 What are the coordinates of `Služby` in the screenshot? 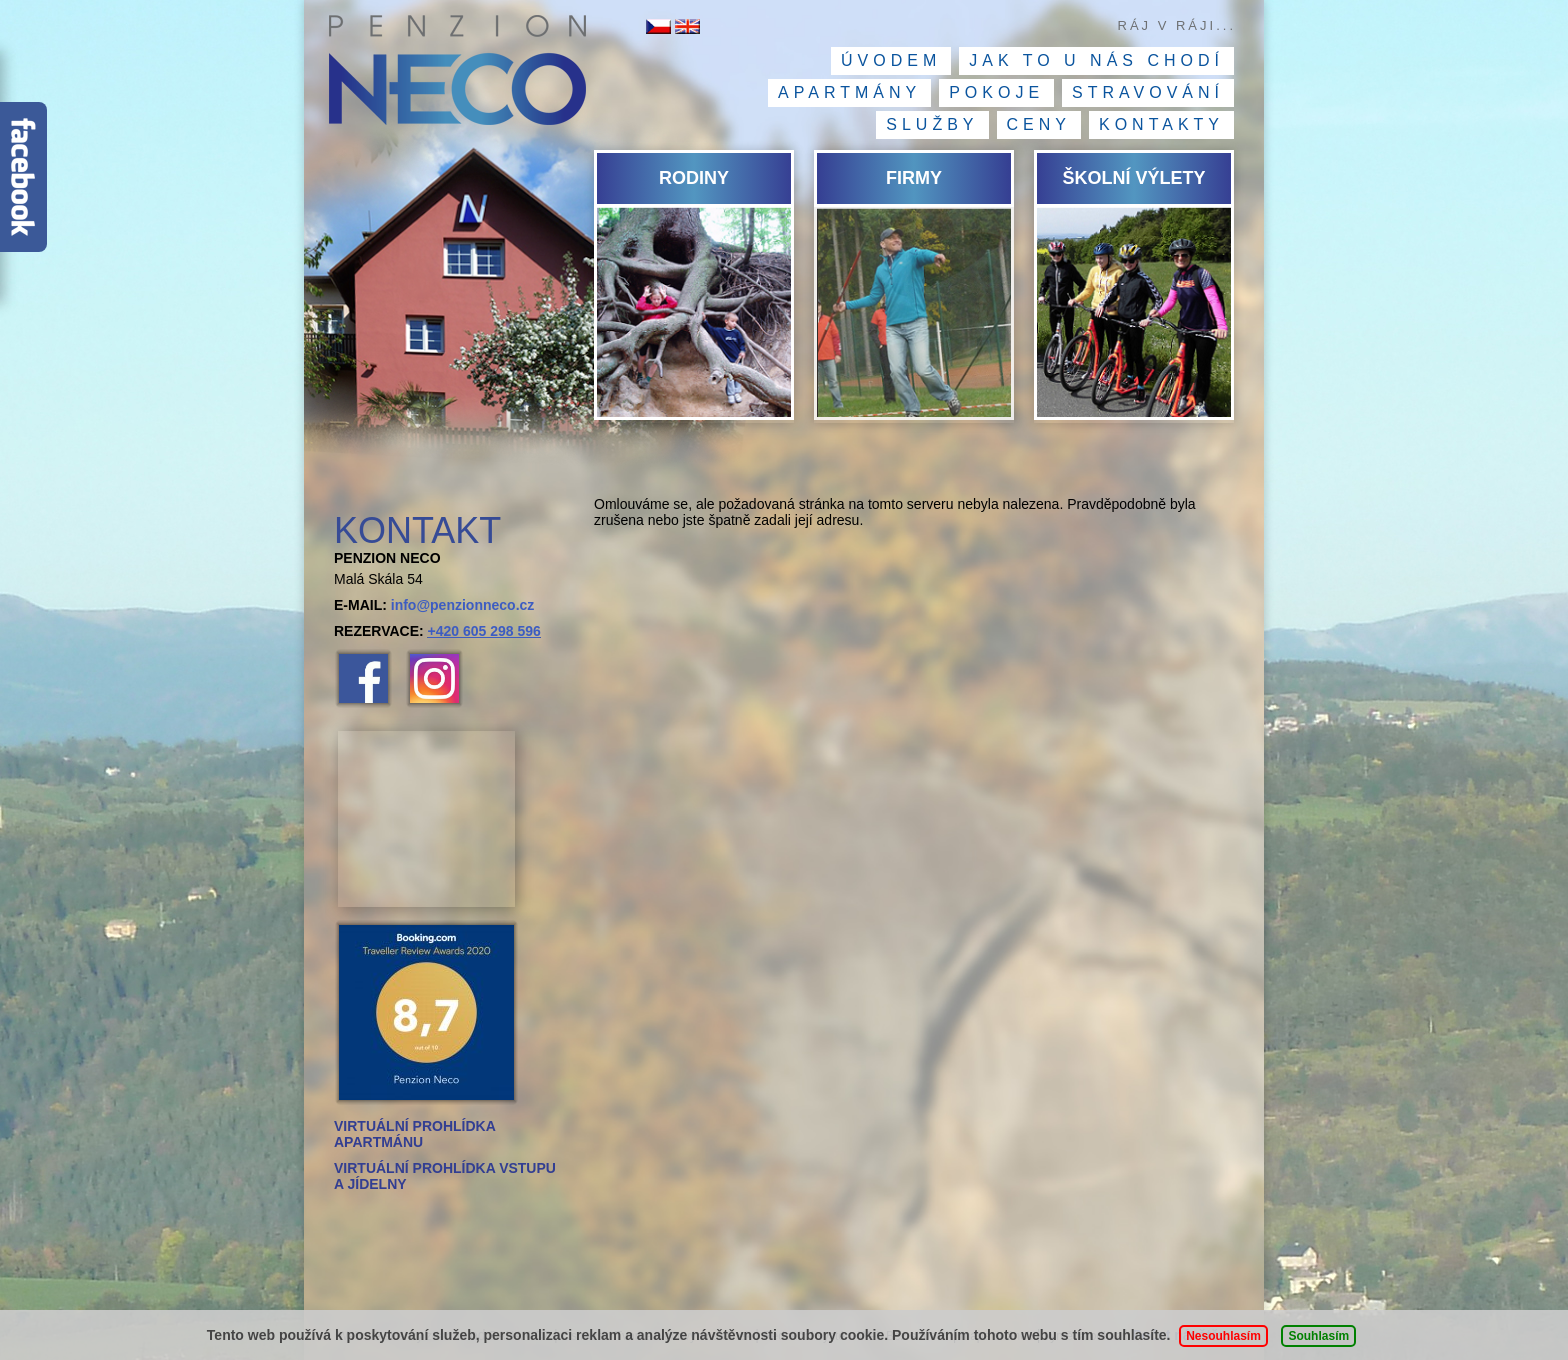 It's located at (932, 124).